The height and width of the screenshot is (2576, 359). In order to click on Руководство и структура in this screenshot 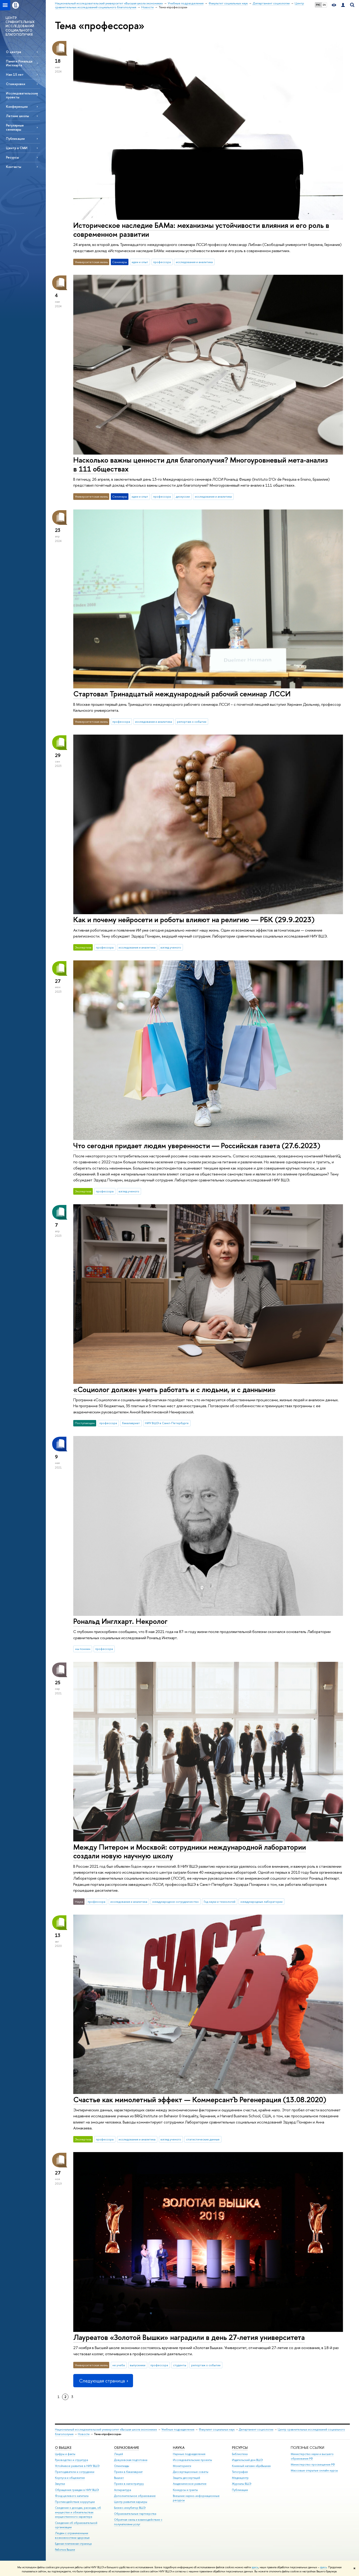, I will do `click(71, 2460)`.